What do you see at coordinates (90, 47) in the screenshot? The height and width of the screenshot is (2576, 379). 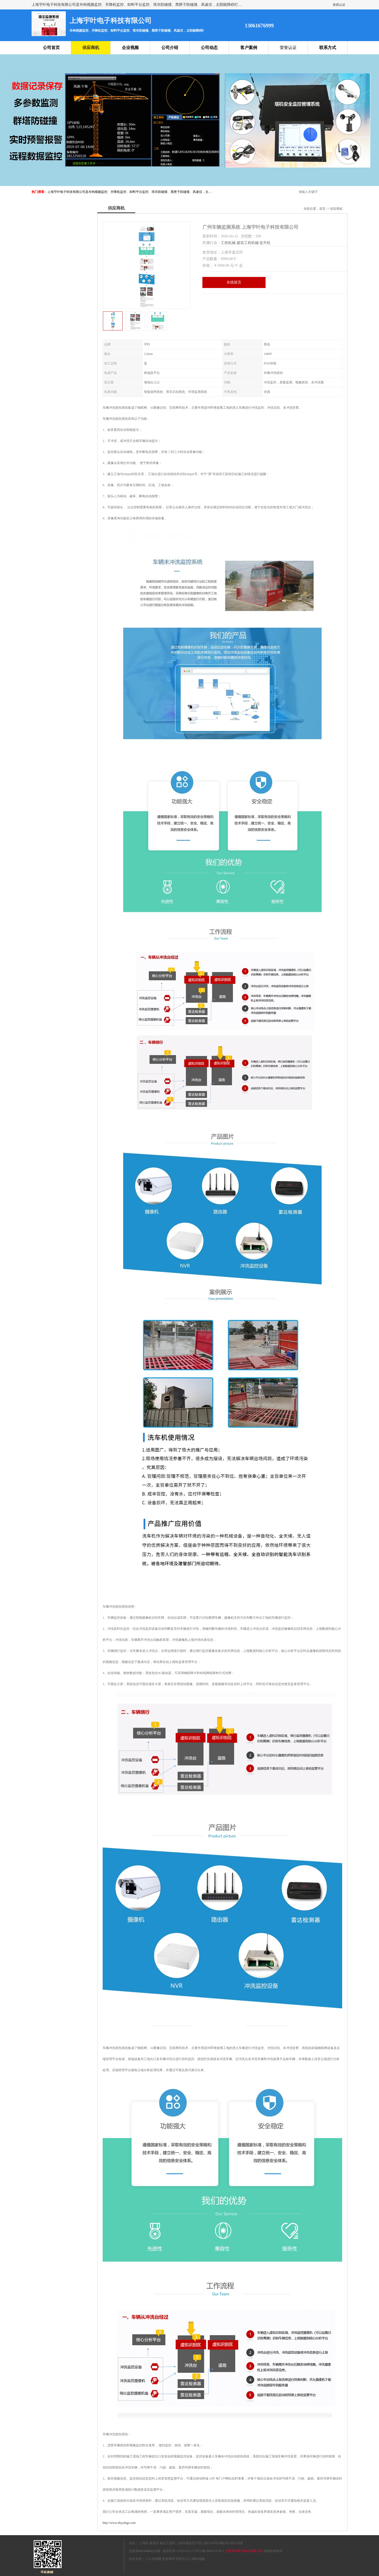 I see `供应商机` at bounding box center [90, 47].